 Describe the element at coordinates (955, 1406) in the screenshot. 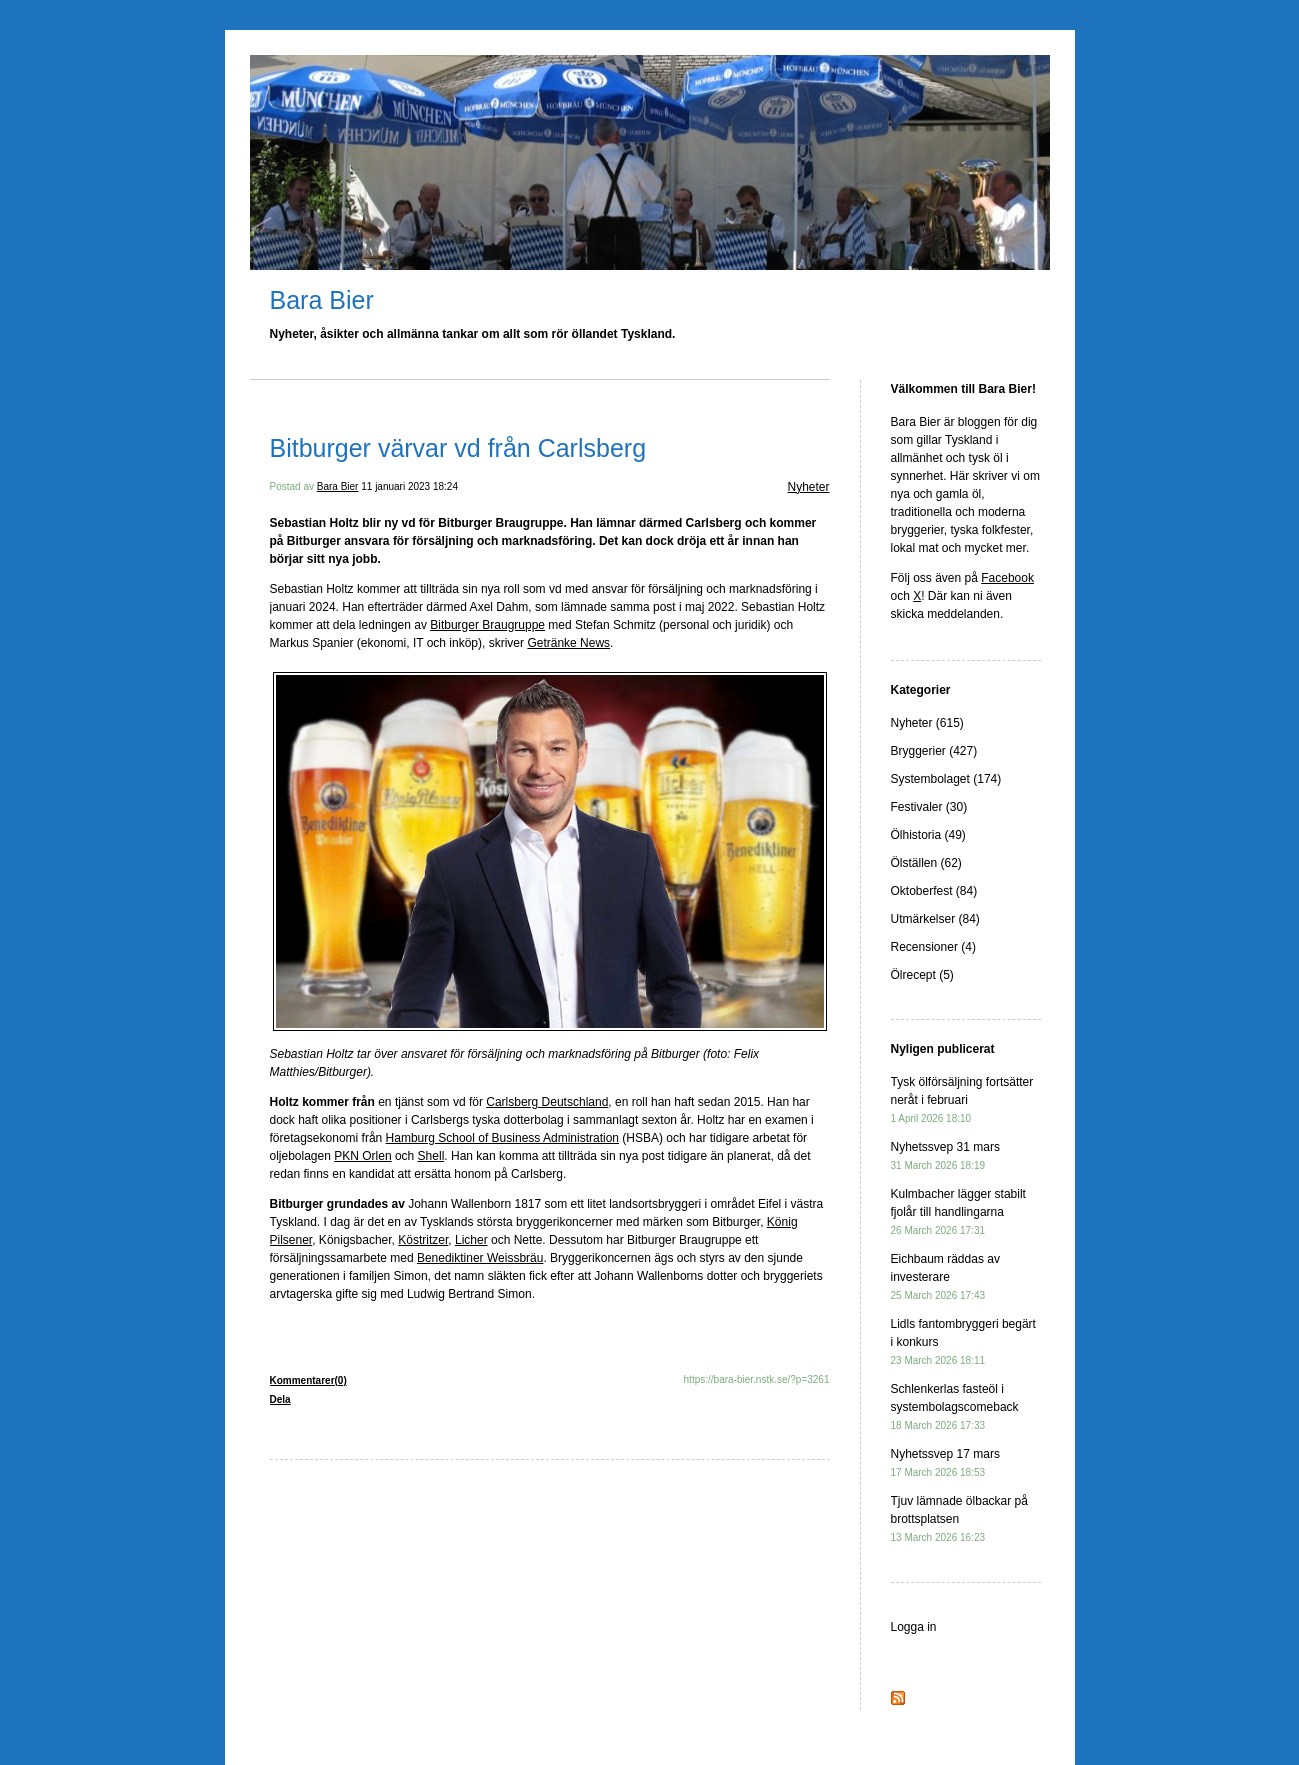

I see `Schlenkerlas fasteöl i systembolagscomeback` at that location.